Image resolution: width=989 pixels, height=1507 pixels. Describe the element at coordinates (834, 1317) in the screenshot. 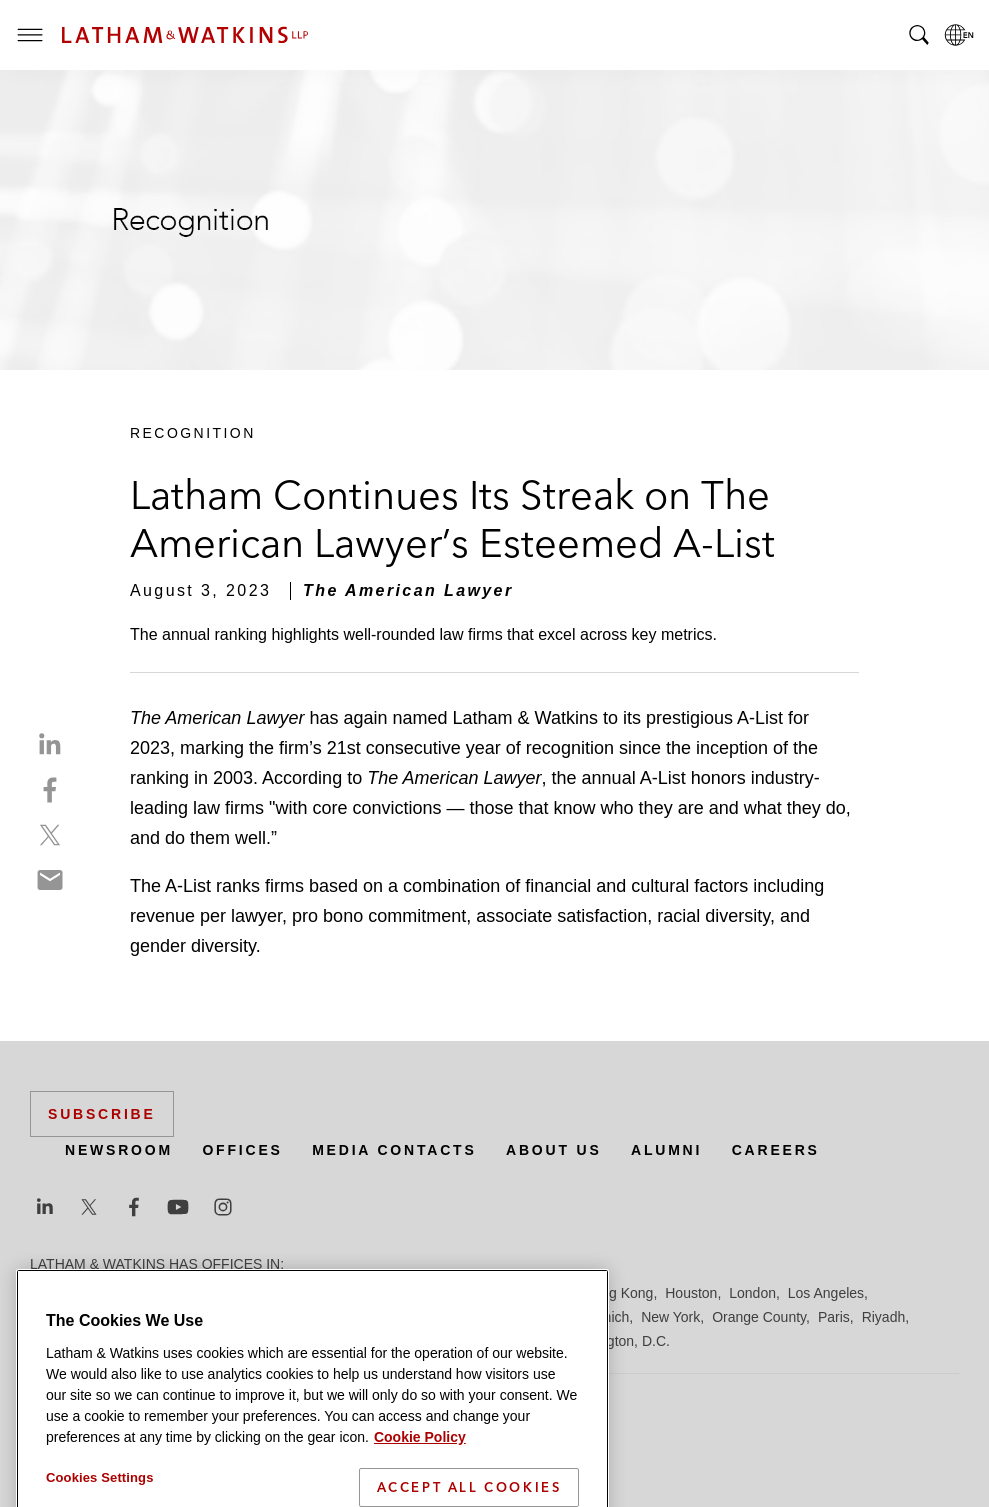

I see `Paris` at that location.